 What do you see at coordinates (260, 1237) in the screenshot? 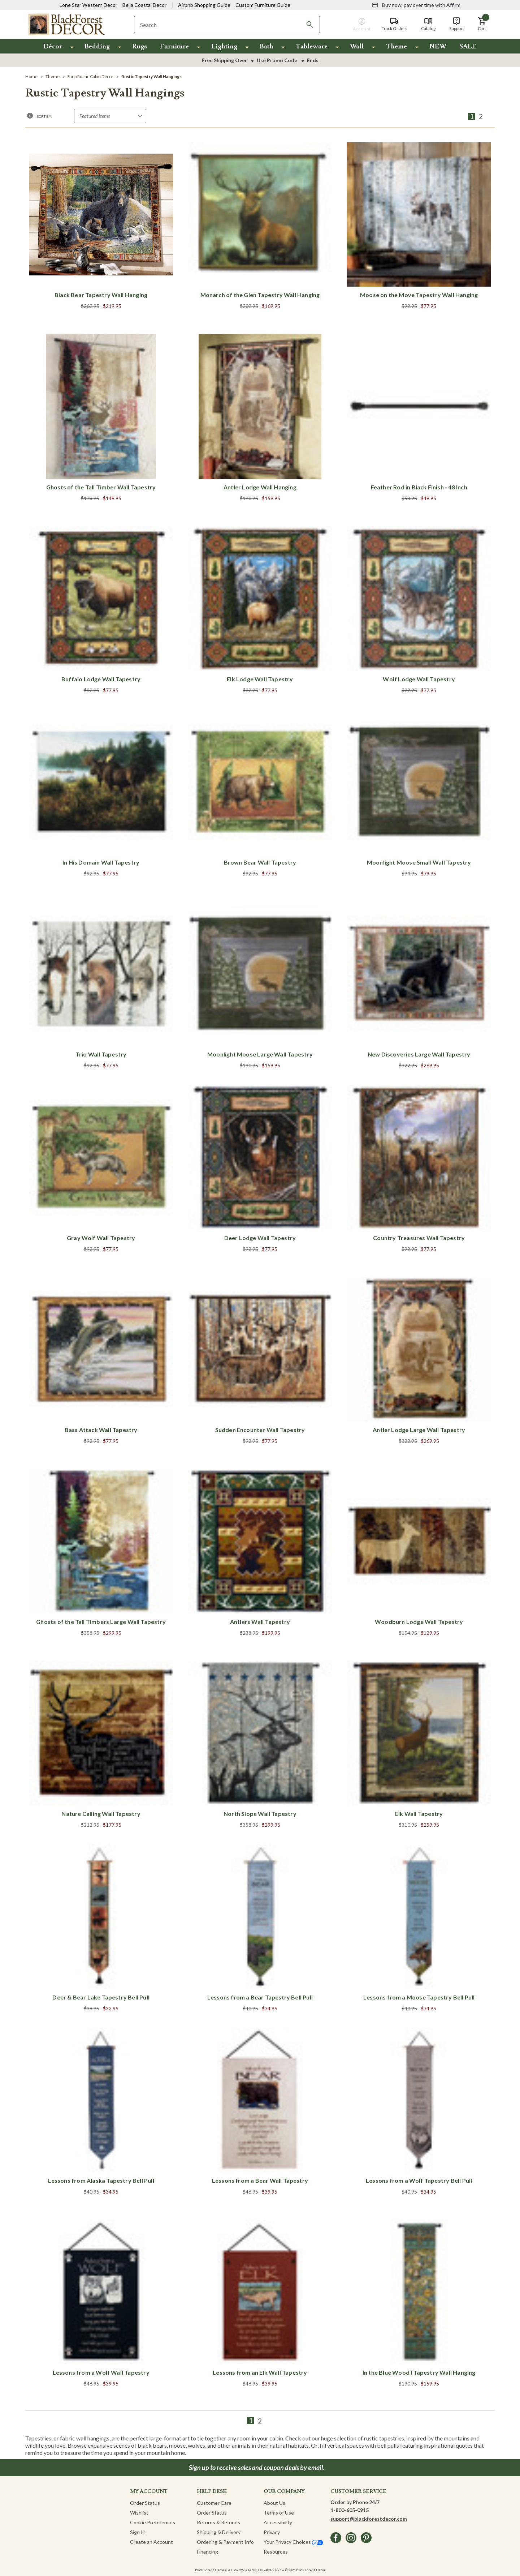
I see `Deer Lodge Wall Tapestry` at bounding box center [260, 1237].